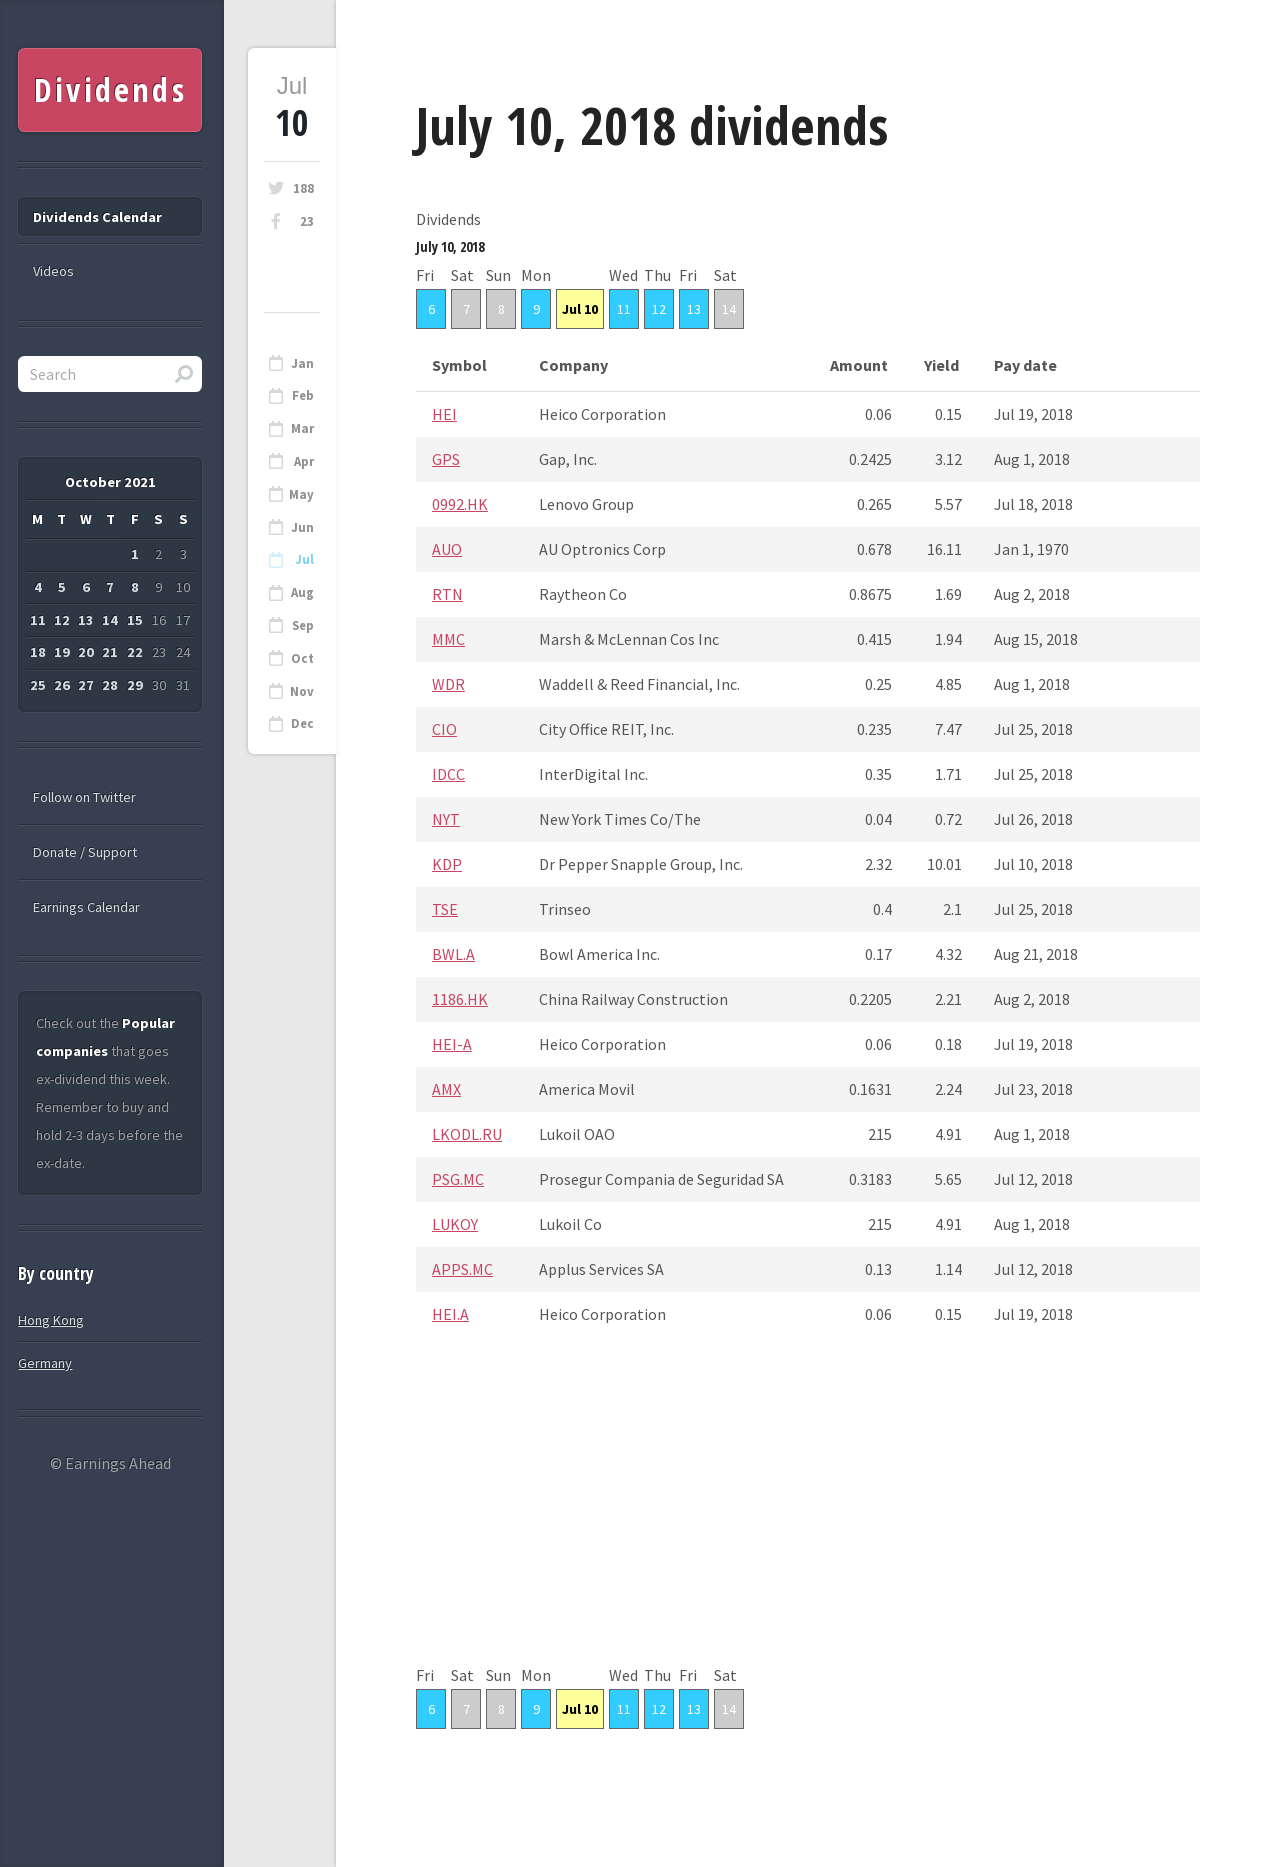 The image size is (1280, 1867). I want to click on Apr, so click(304, 461).